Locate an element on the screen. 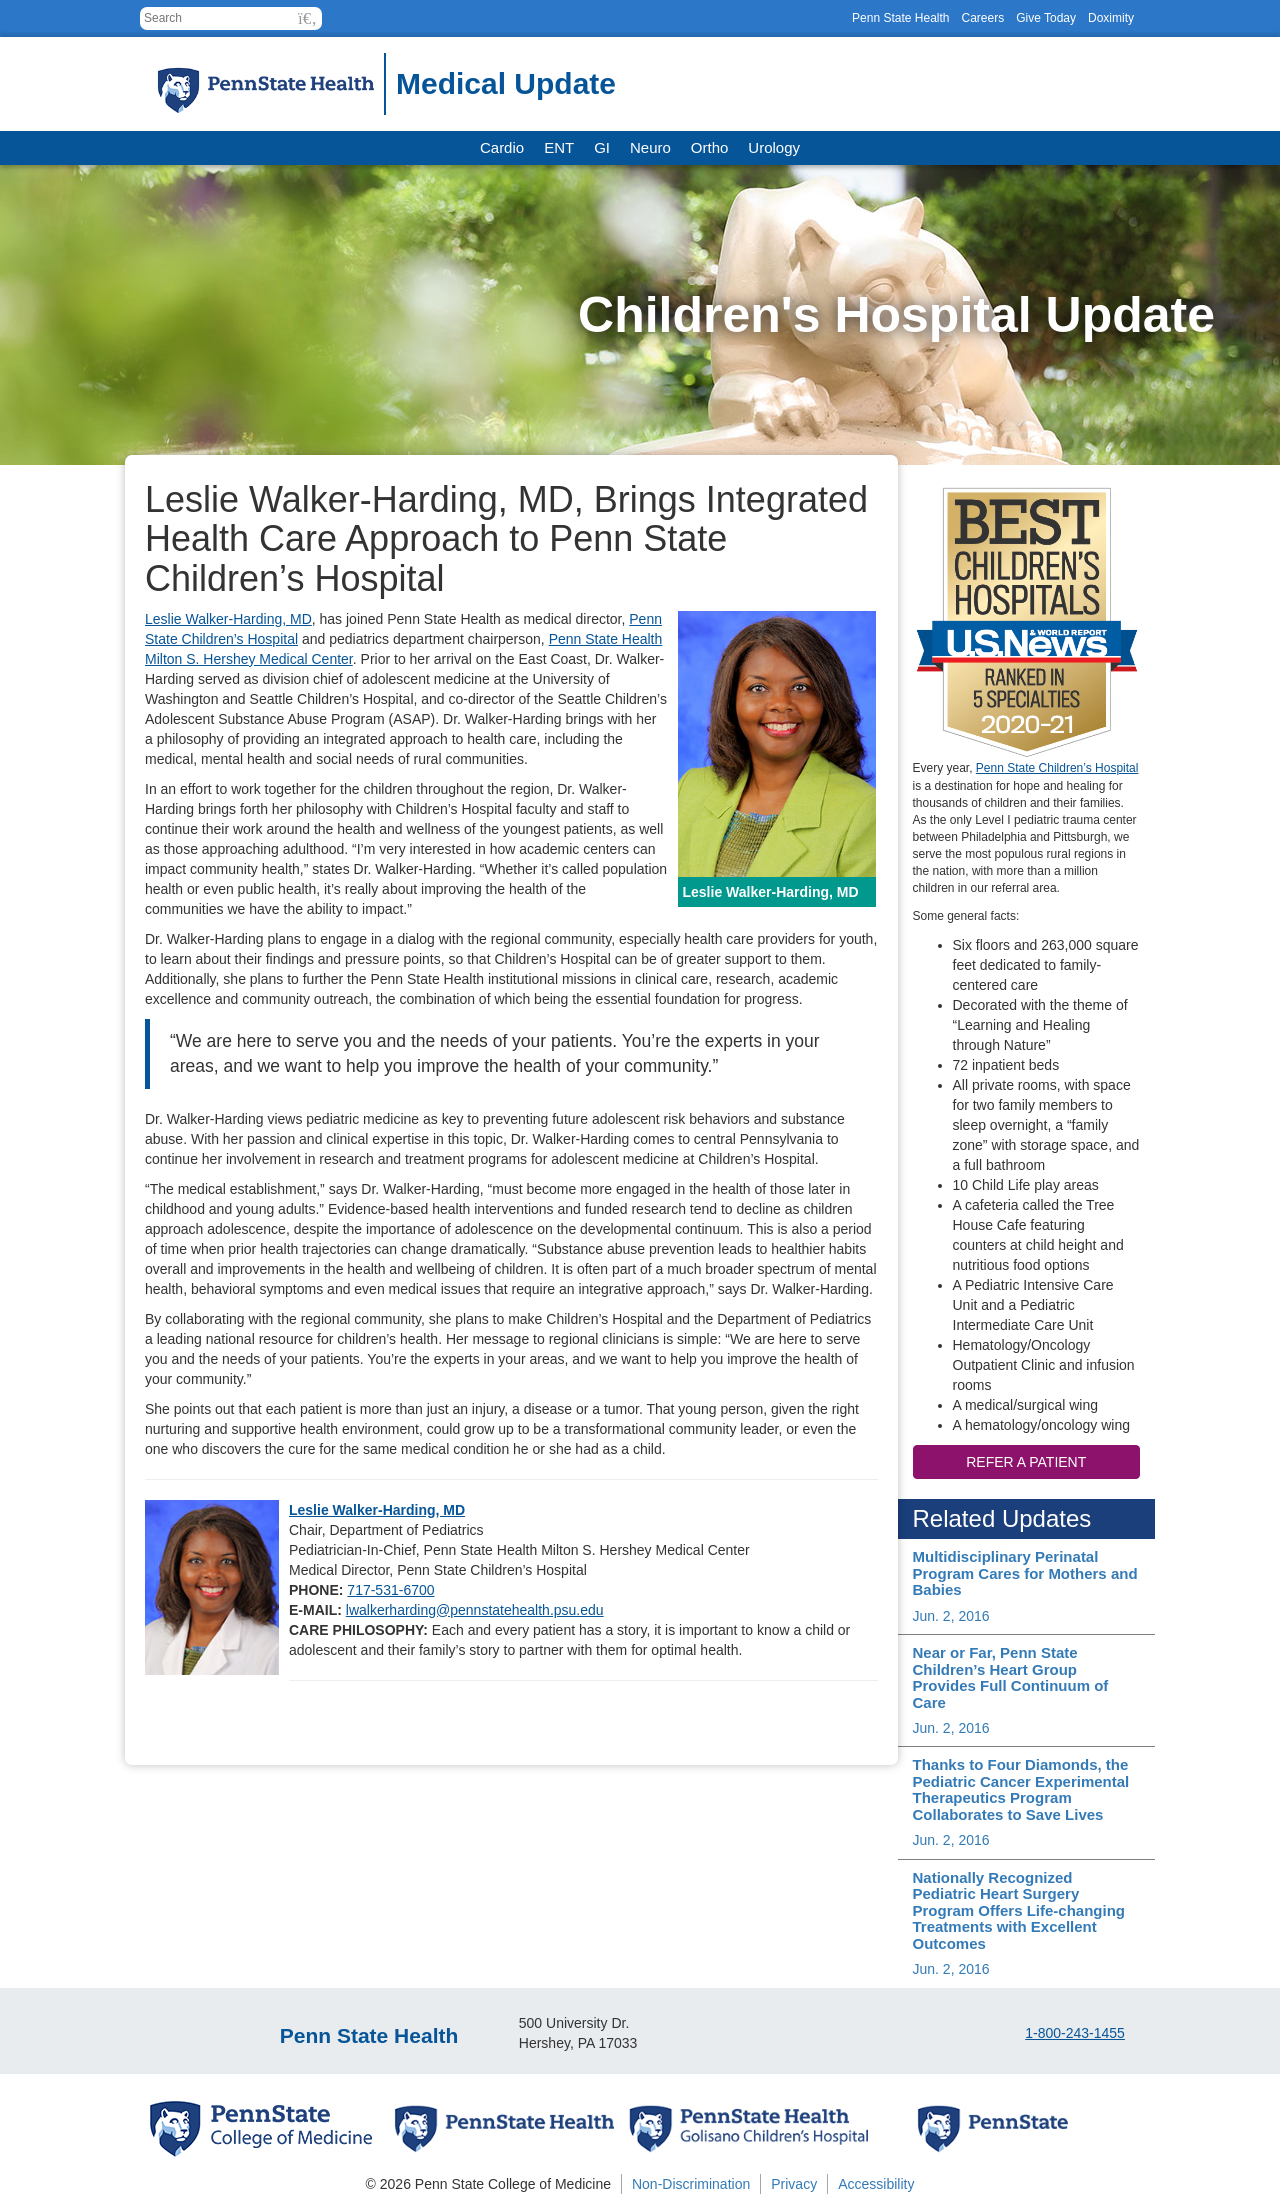  Doximity is located at coordinates (1111, 18).